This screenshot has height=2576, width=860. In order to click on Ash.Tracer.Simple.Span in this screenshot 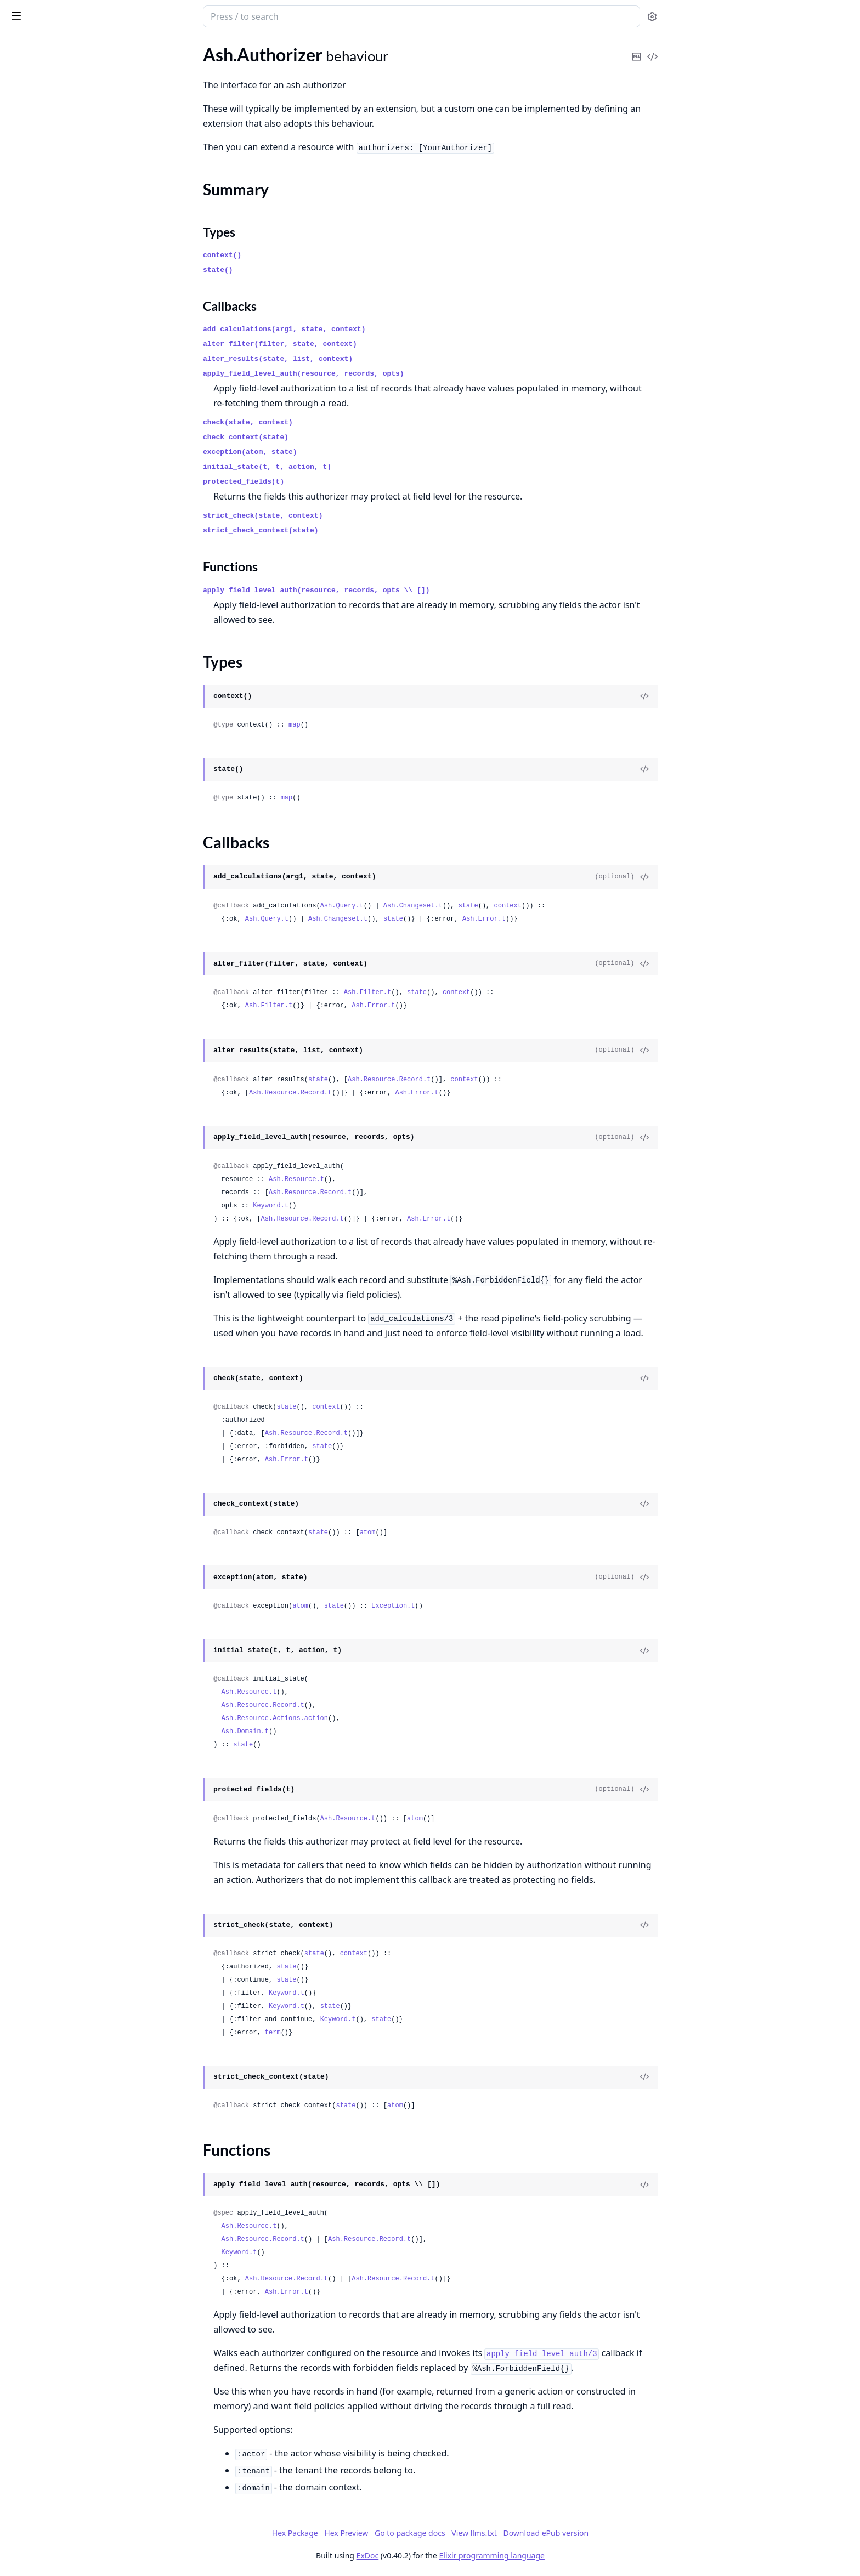, I will do `click(51, 1211)`.